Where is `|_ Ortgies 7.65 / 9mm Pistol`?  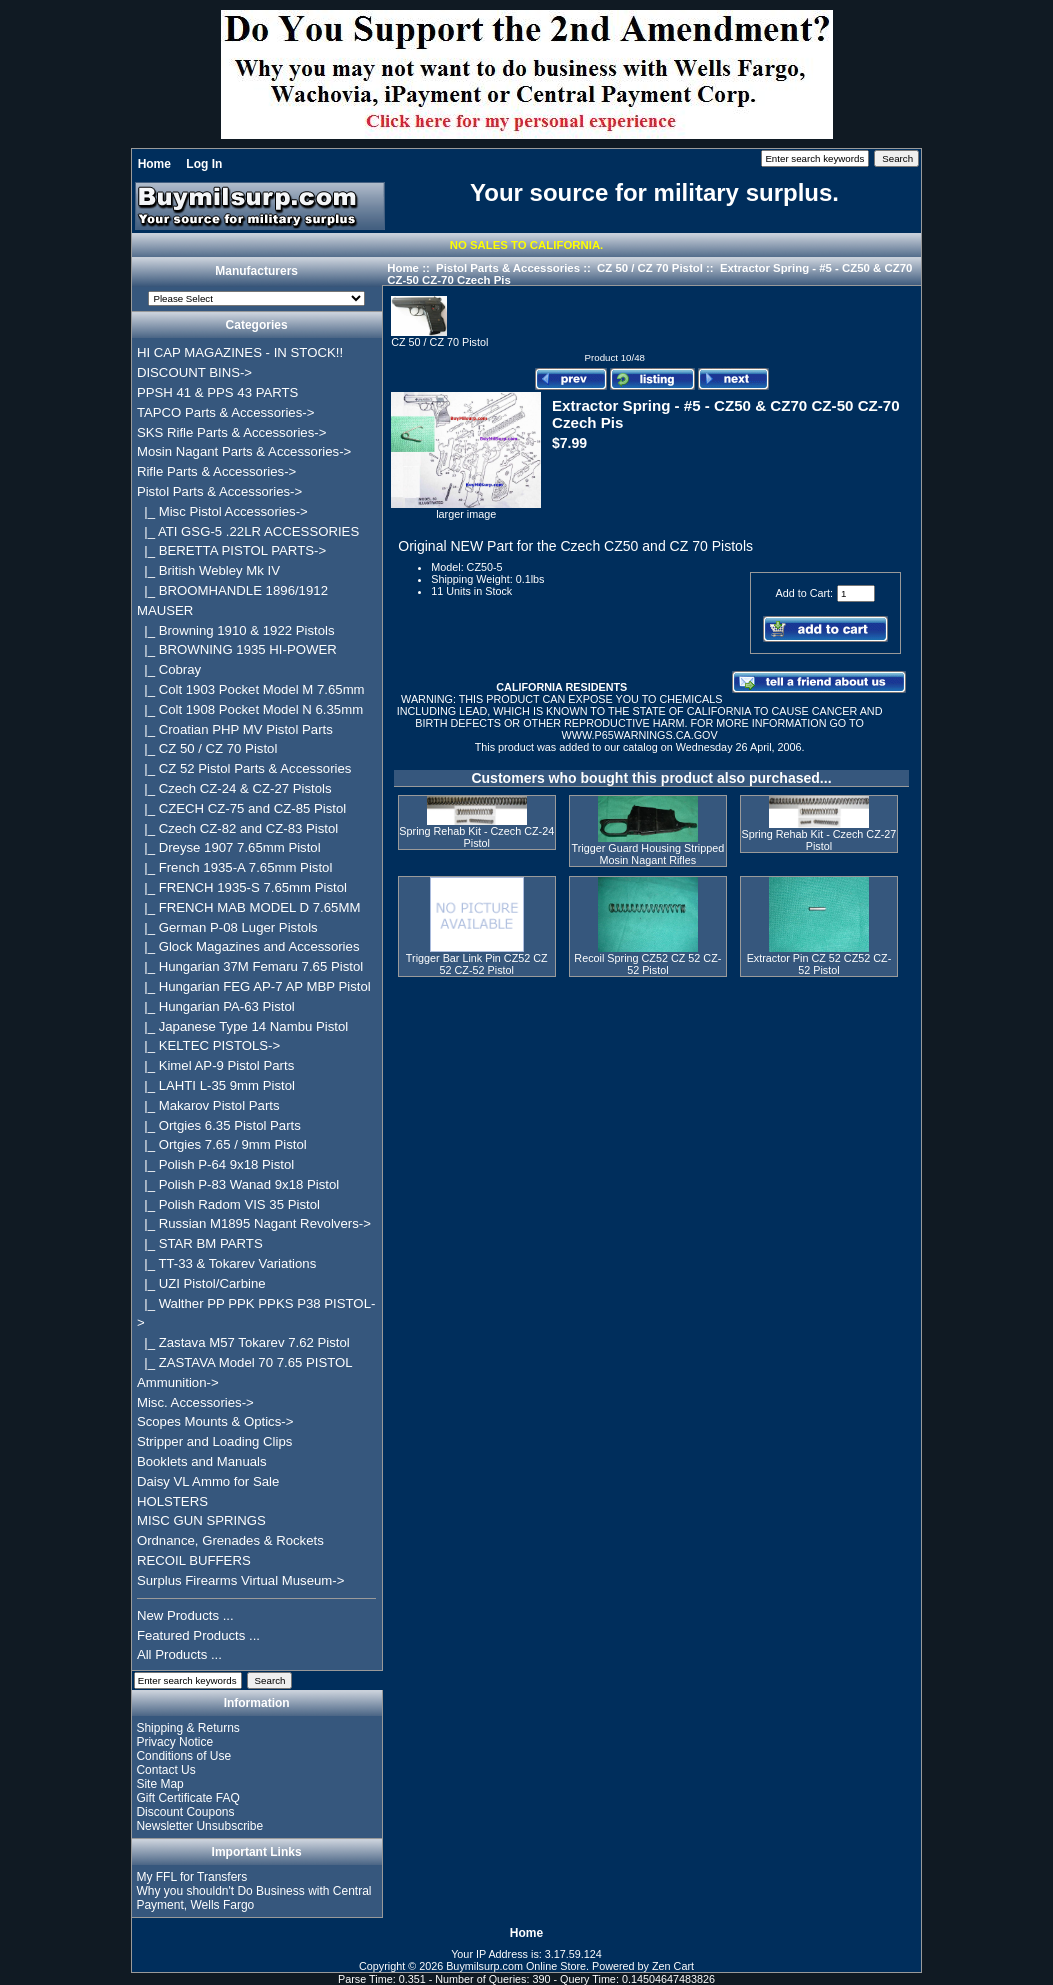
|_ Ortgies 7.65 / 9mm Pistol is located at coordinates (222, 1144).